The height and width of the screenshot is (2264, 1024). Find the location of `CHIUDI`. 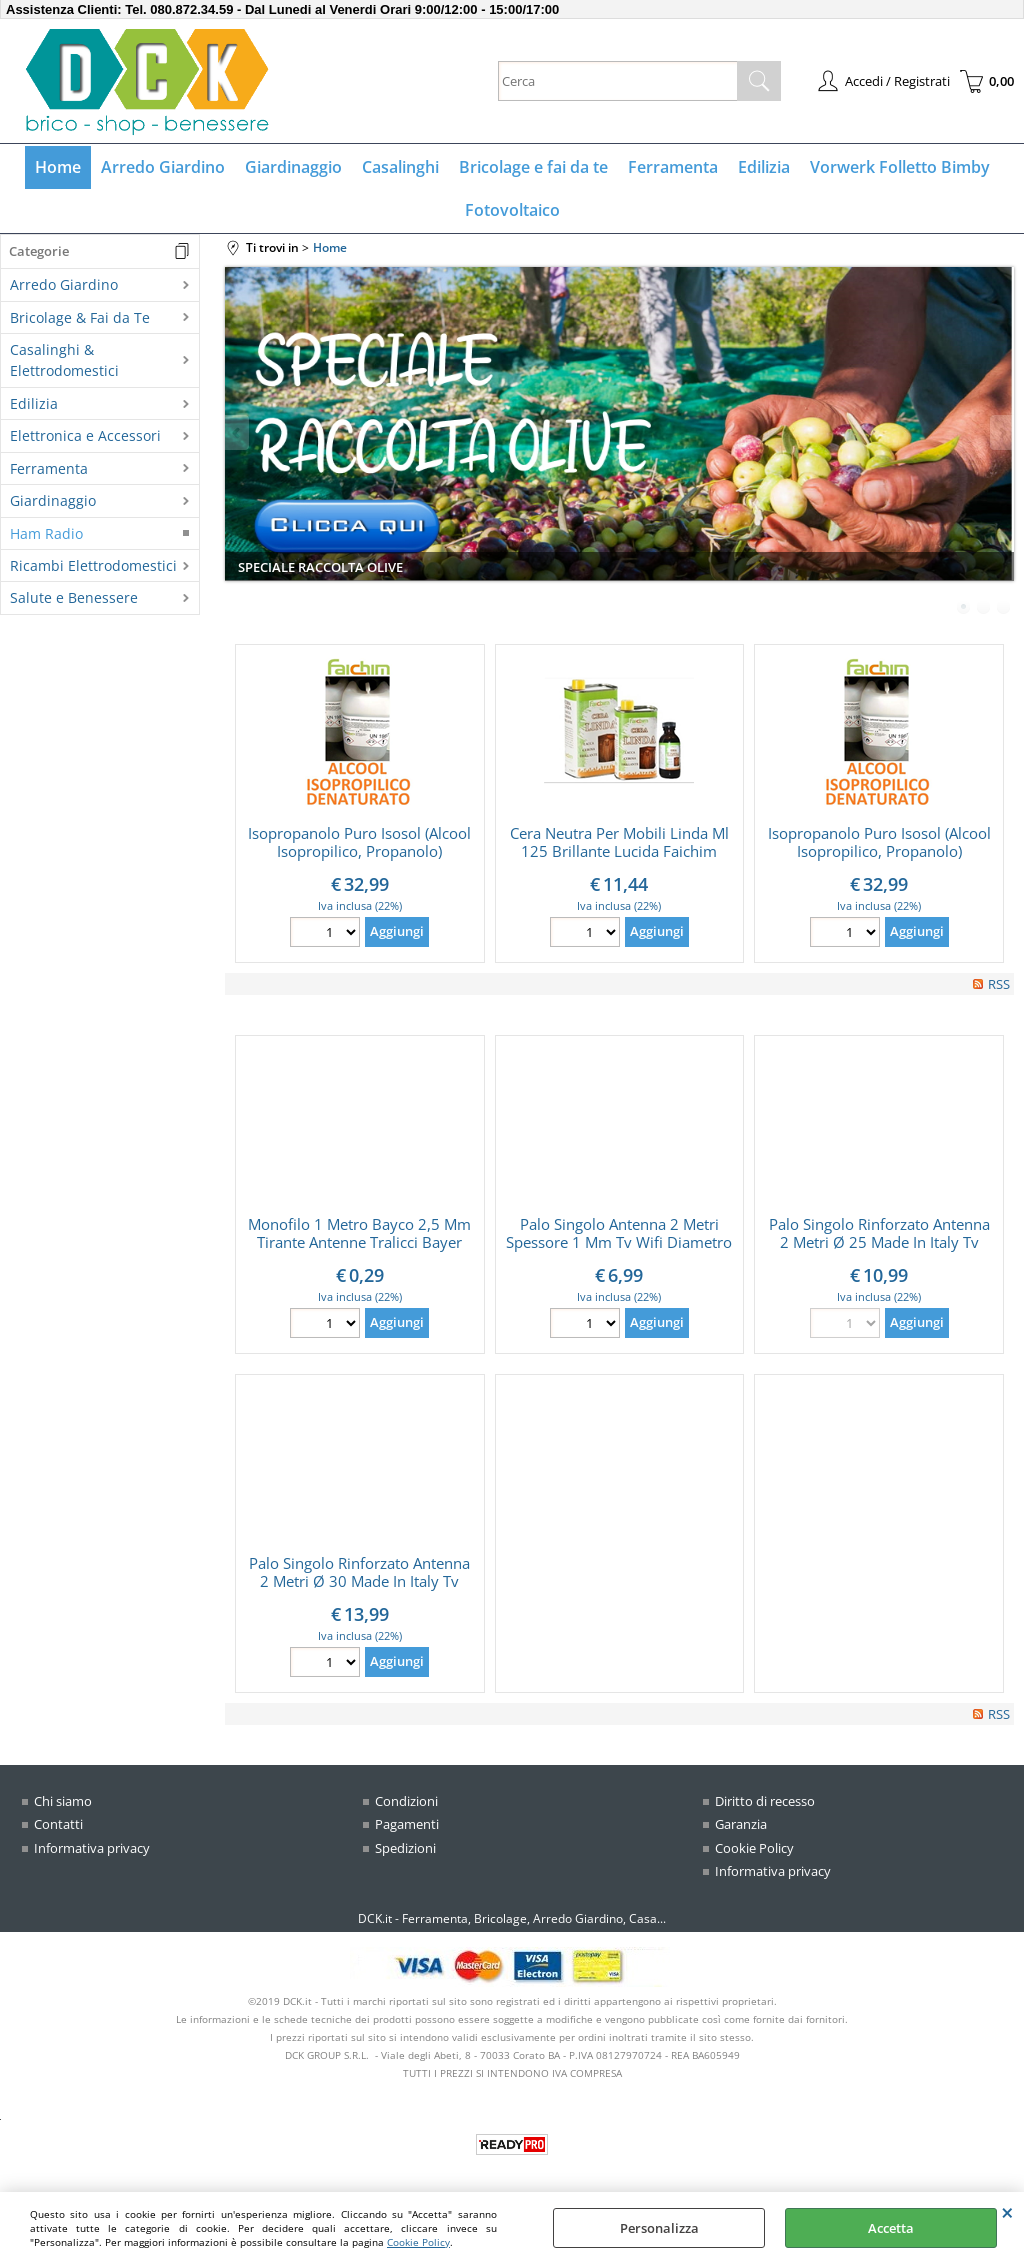

CHIUDI is located at coordinates (1007, 2212).